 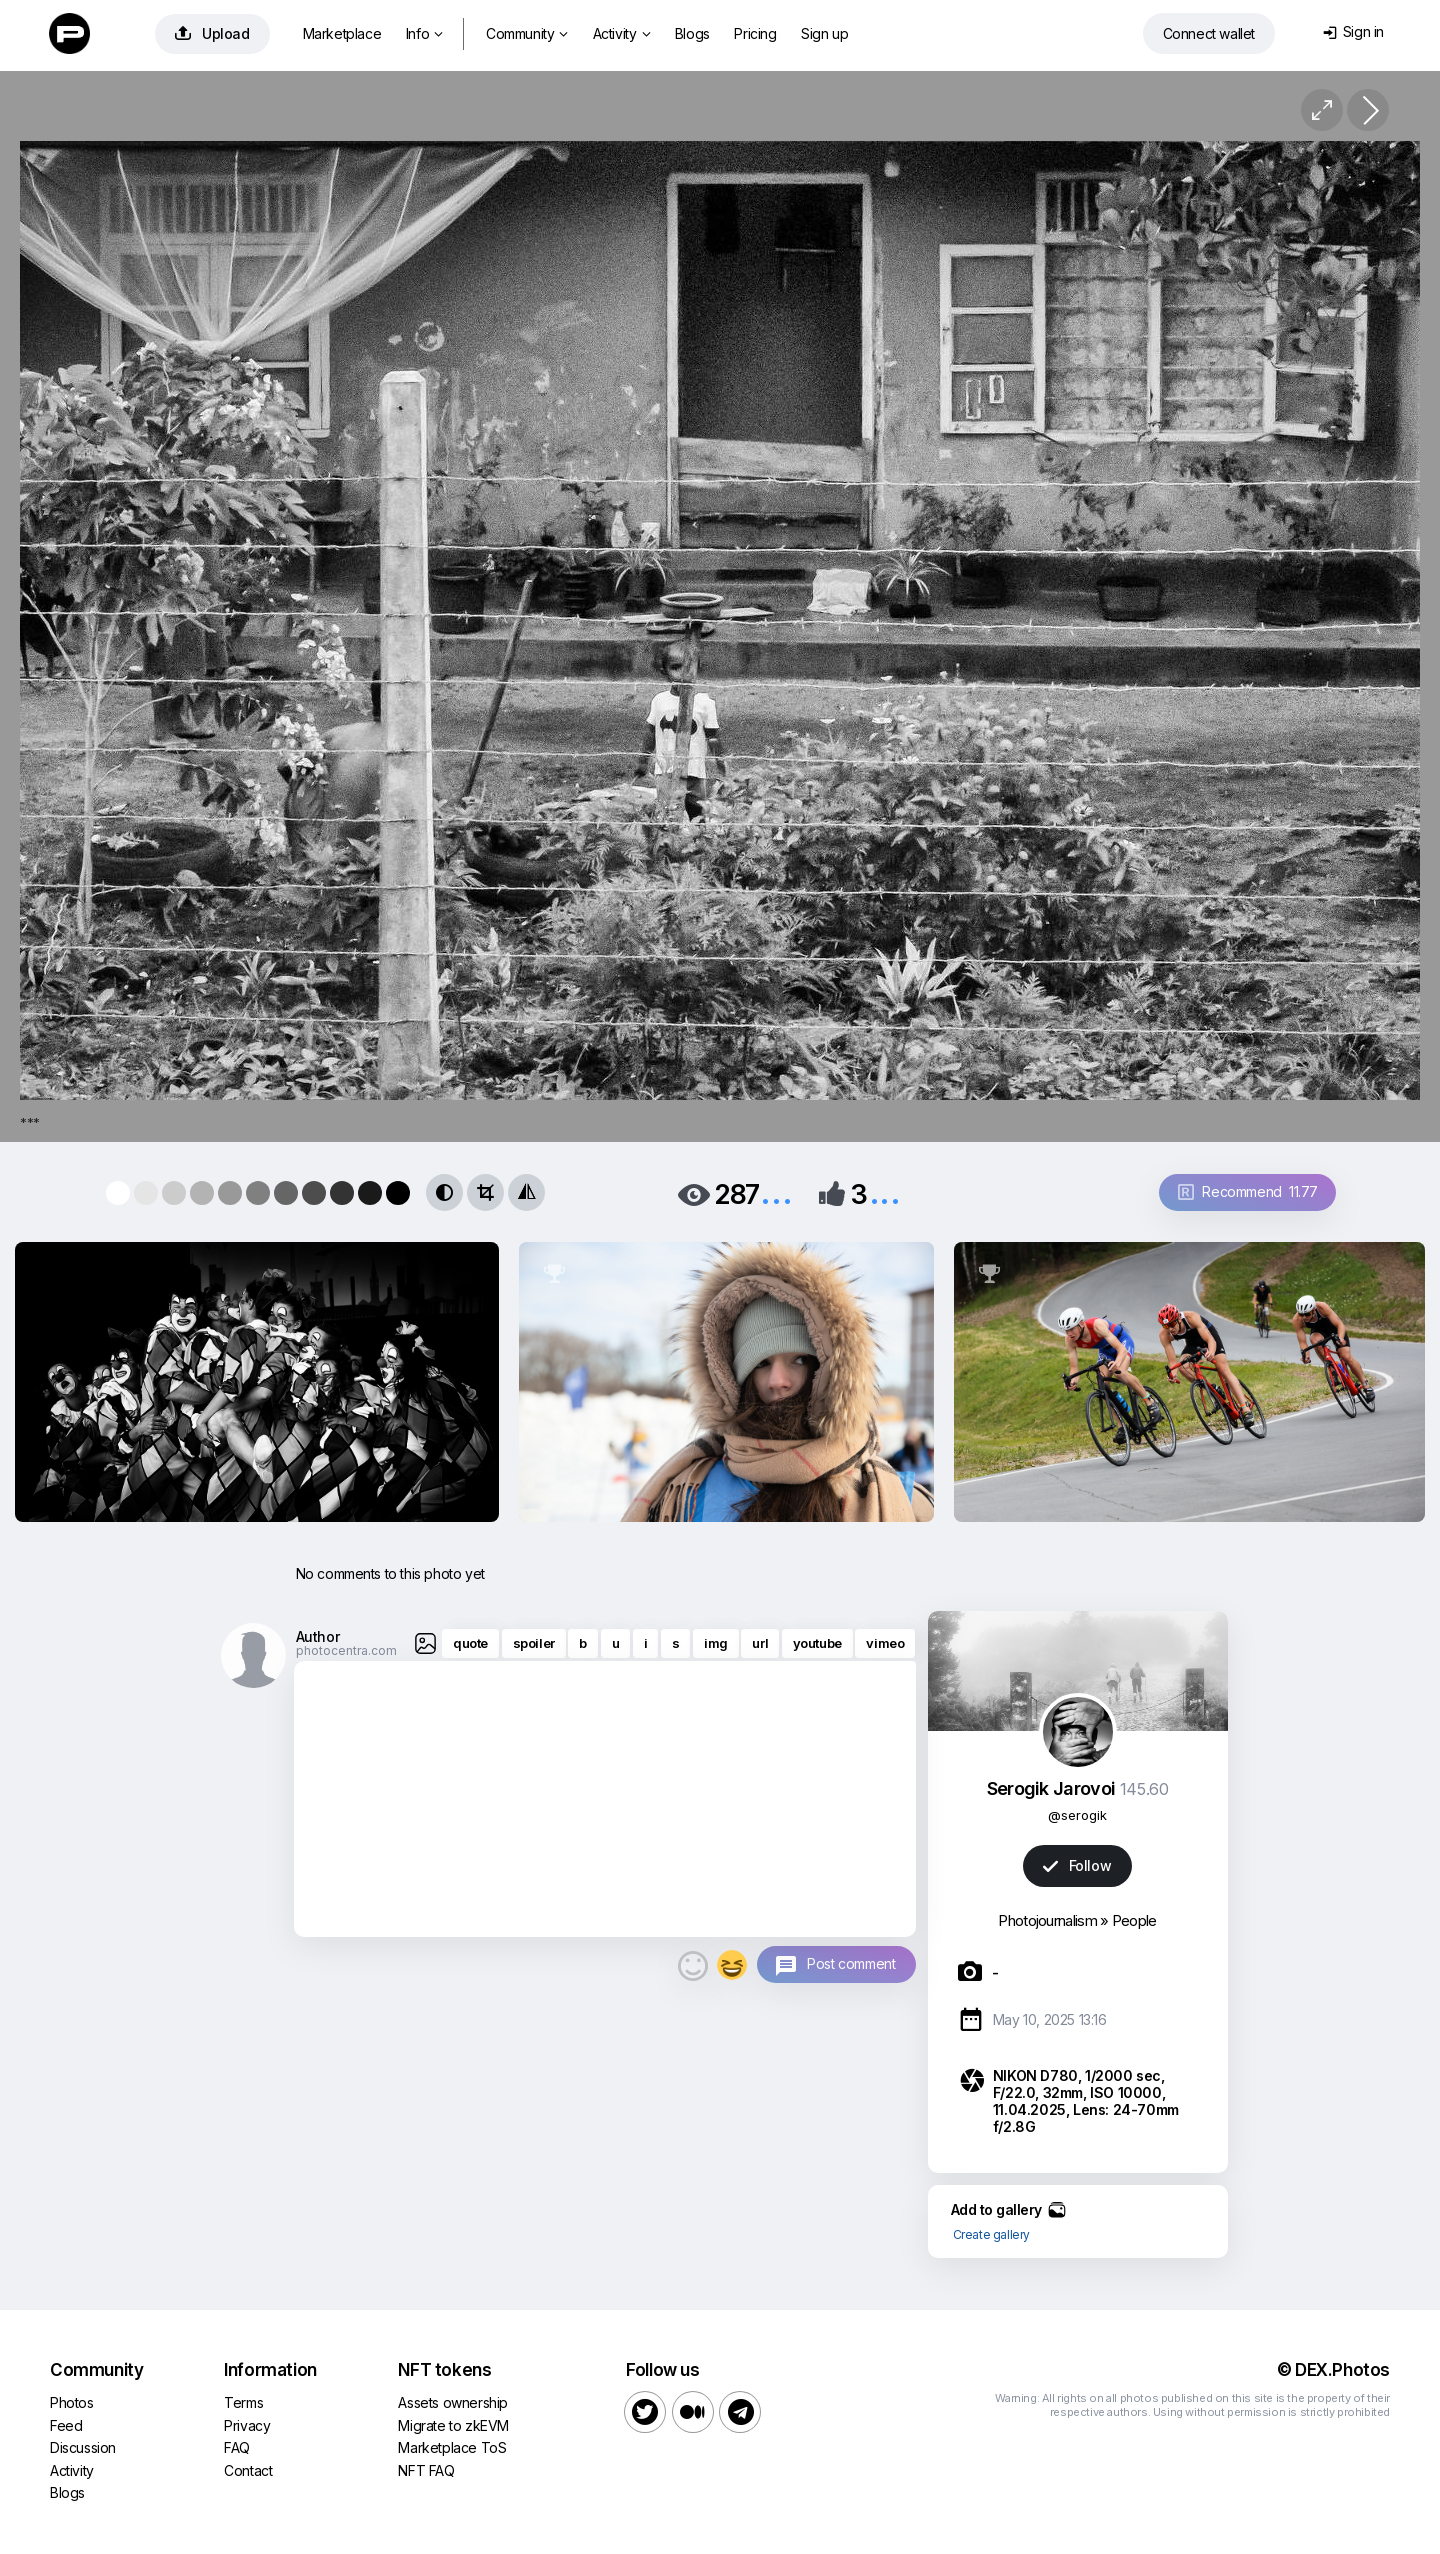 I want to click on Blogs, so click(x=692, y=33).